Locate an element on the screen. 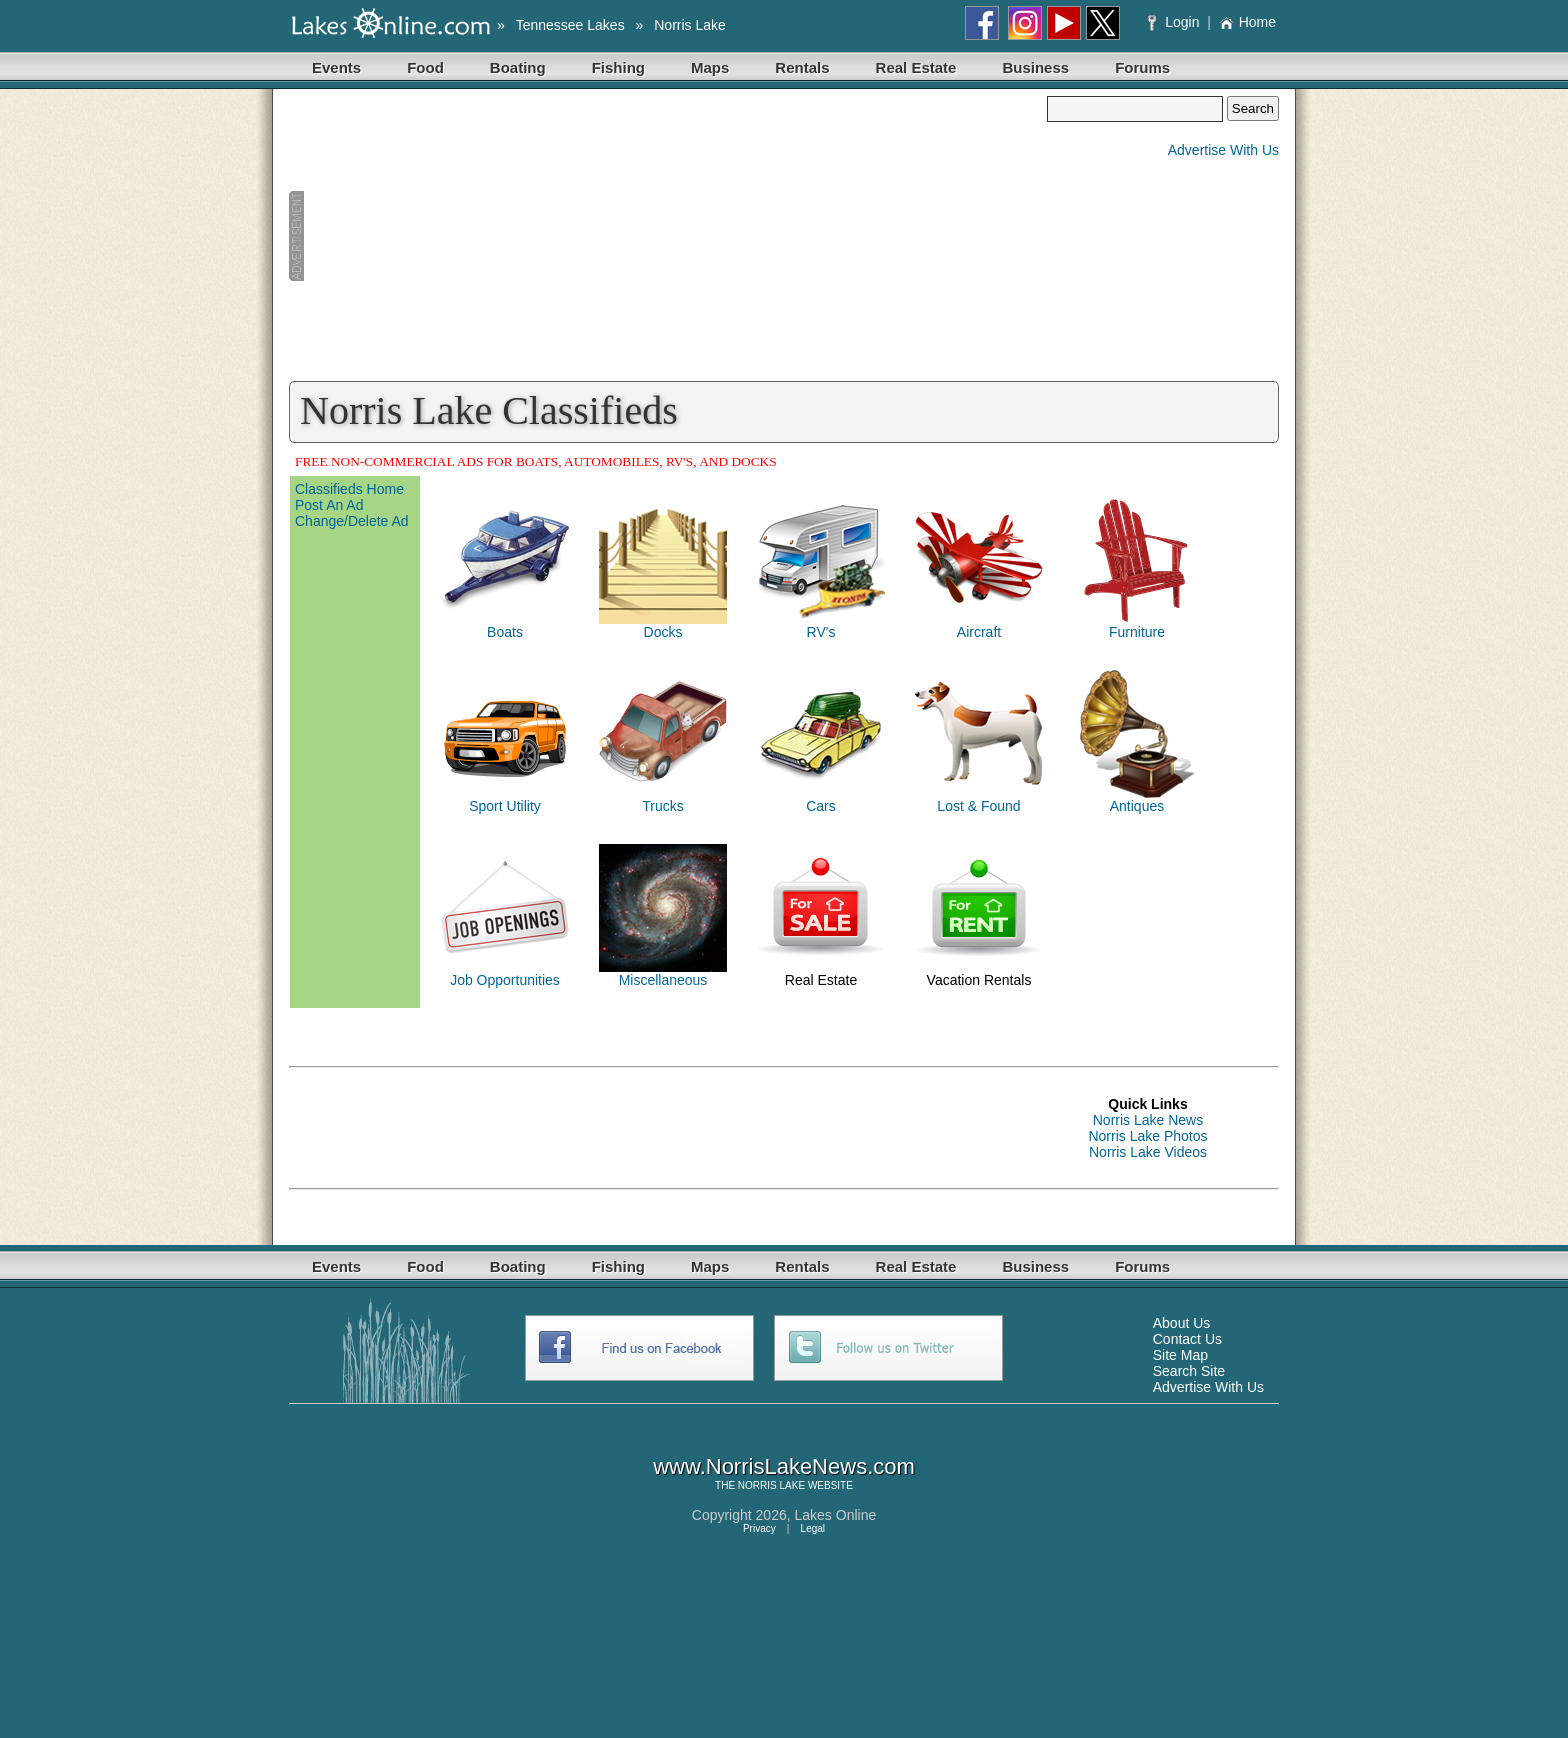 This screenshot has width=1568, height=1738. Antiques is located at coordinates (1137, 806).